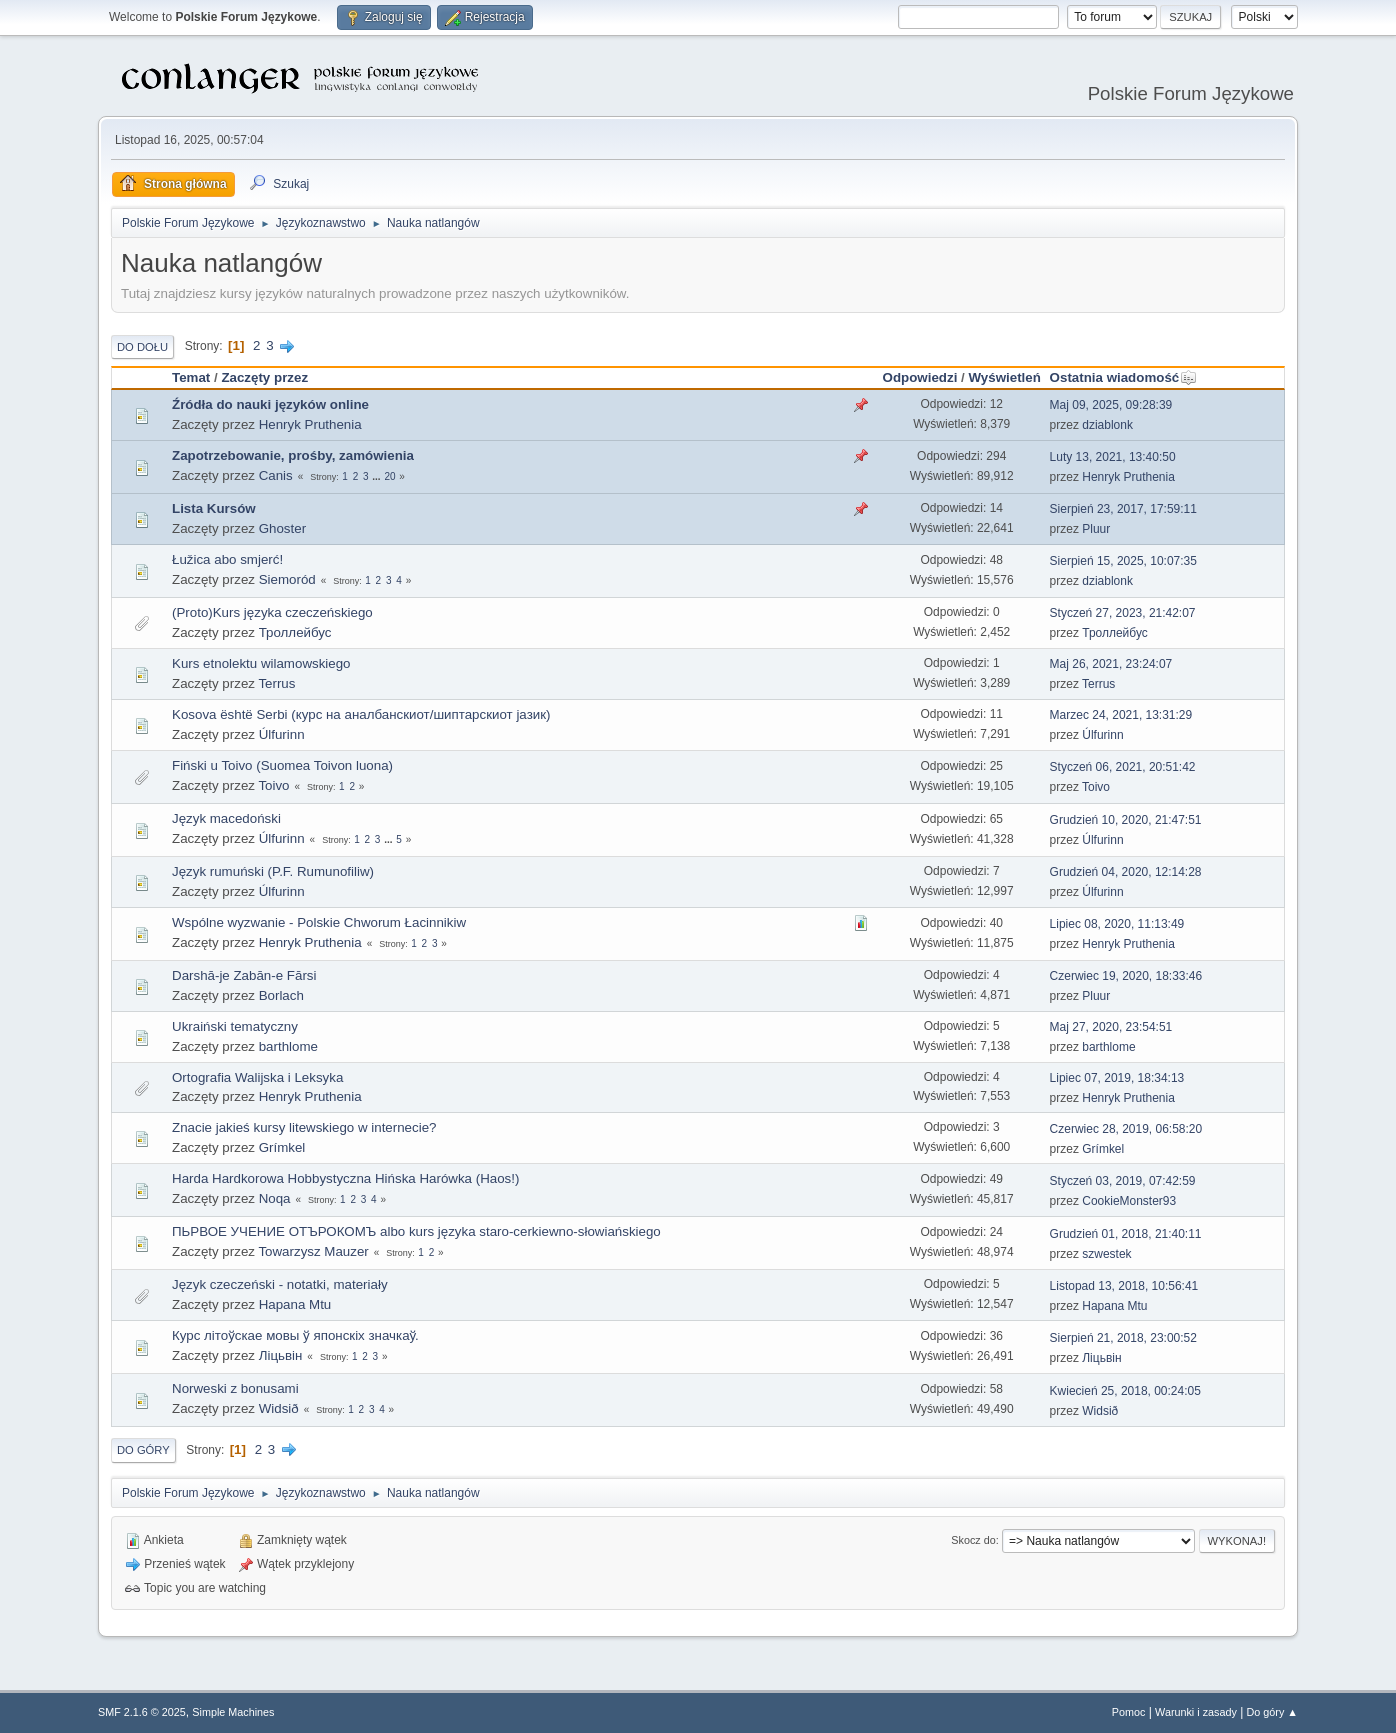 This screenshot has width=1396, height=1733. Describe the element at coordinates (920, 377) in the screenshot. I see `Odpowiedzi` at that location.